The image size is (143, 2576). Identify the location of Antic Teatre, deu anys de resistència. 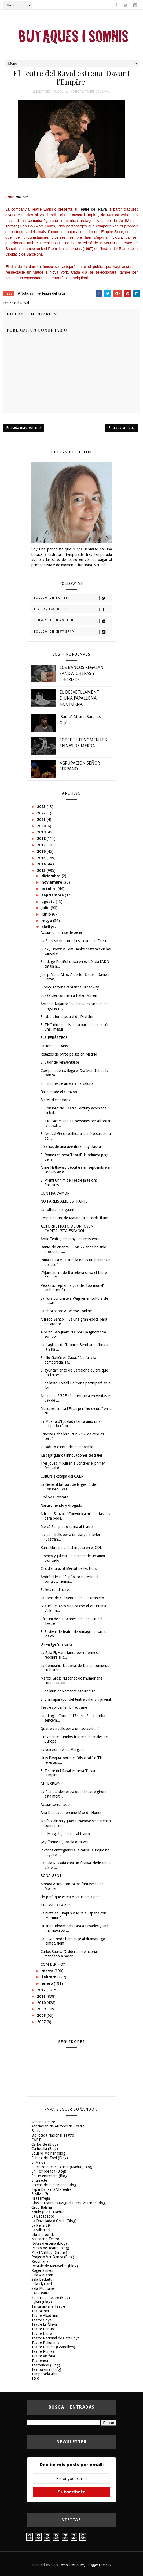
(70, 1239).